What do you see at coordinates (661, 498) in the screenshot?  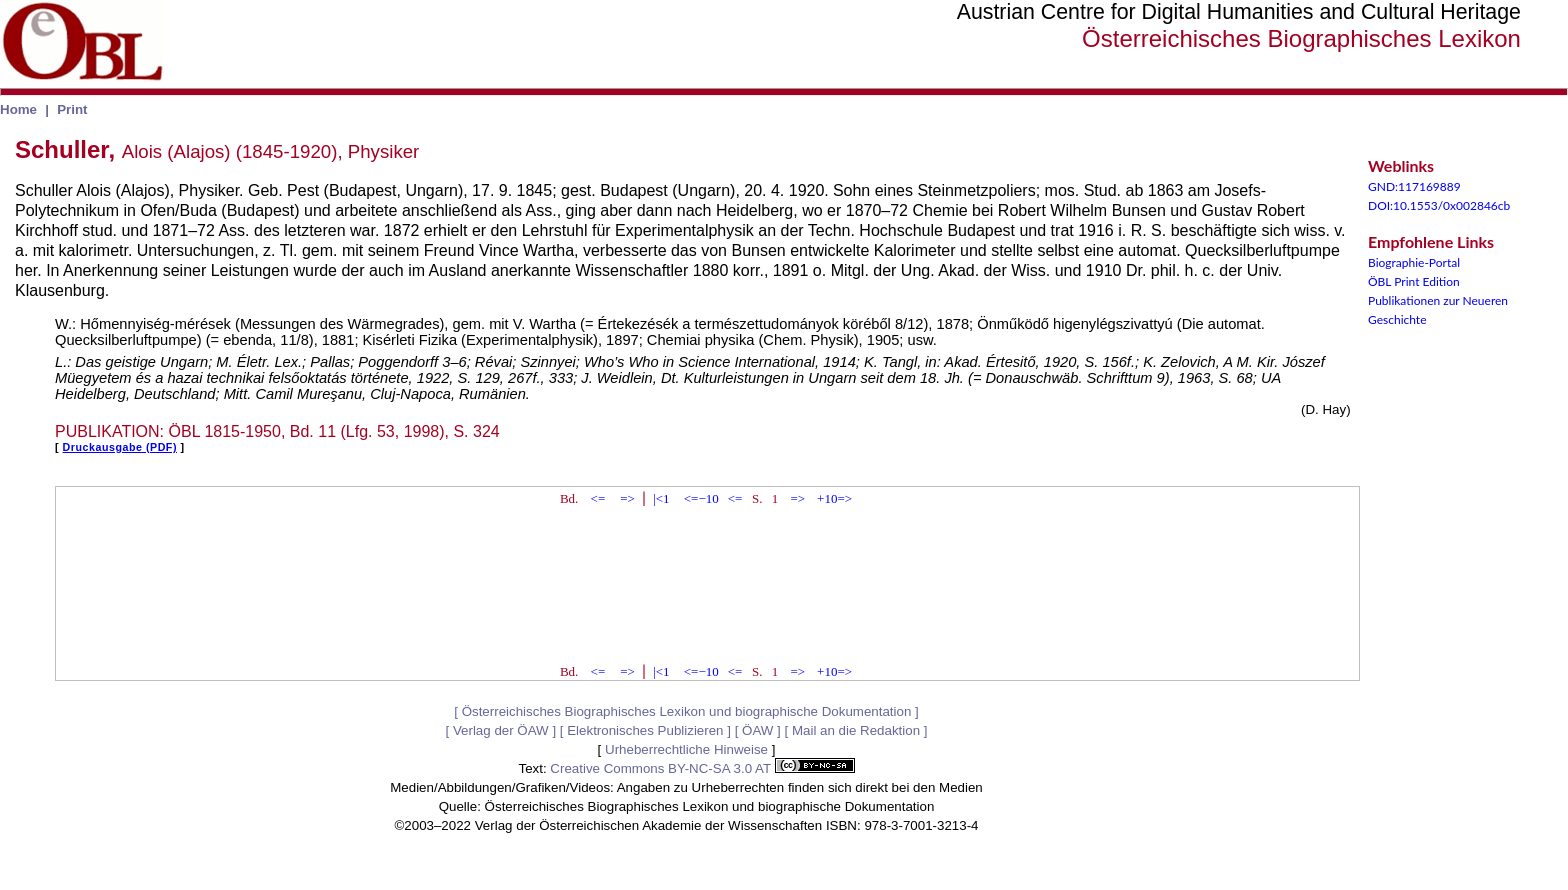 I see `|<1` at bounding box center [661, 498].